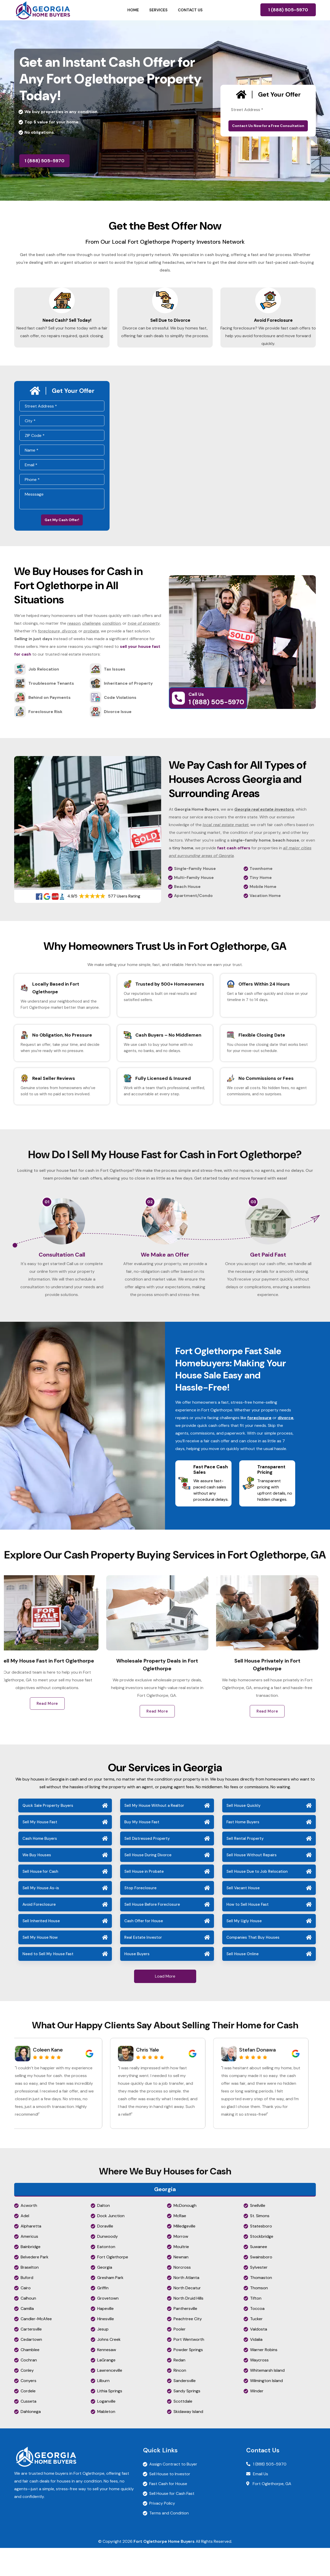  What do you see at coordinates (243, 1833) in the screenshot?
I see `Sell House Quickly` at bounding box center [243, 1833].